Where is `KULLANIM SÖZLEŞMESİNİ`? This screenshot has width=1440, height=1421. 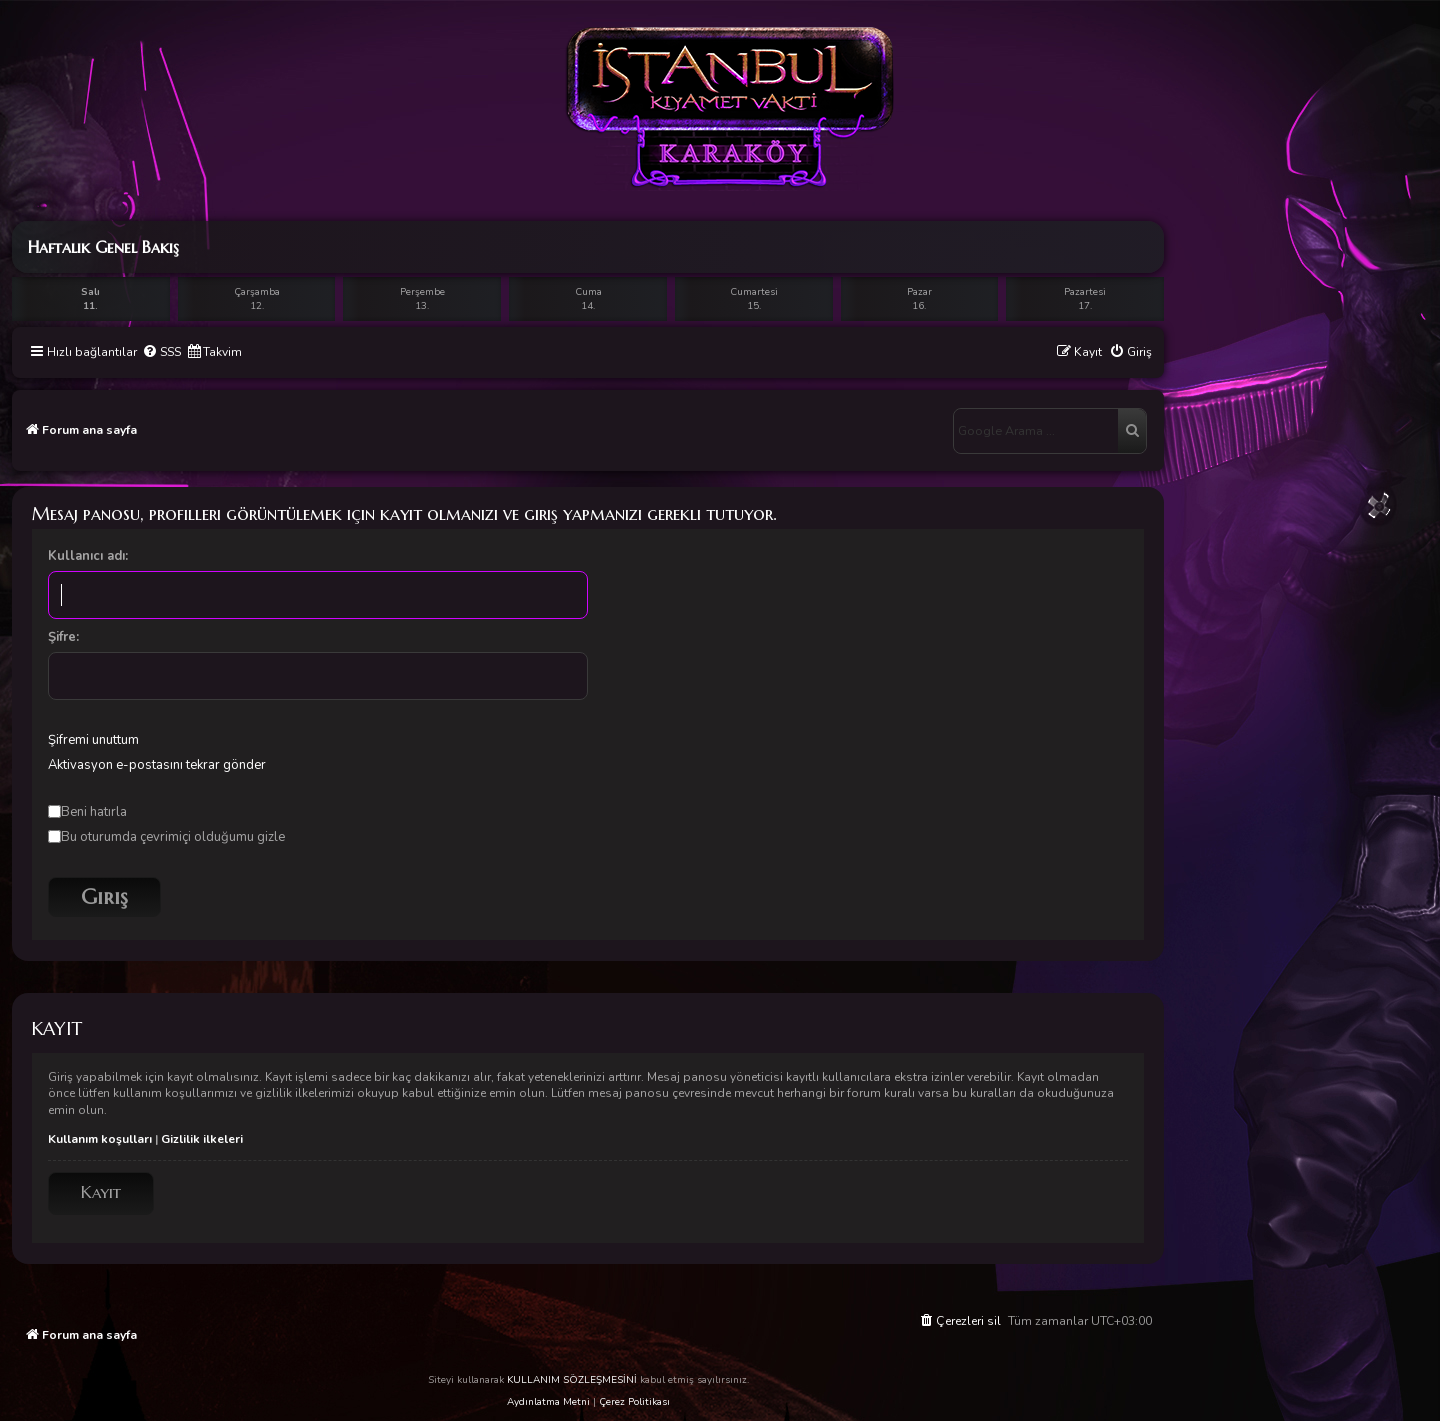 KULLANIM SÖZLEŞMESİNİ is located at coordinates (572, 1380).